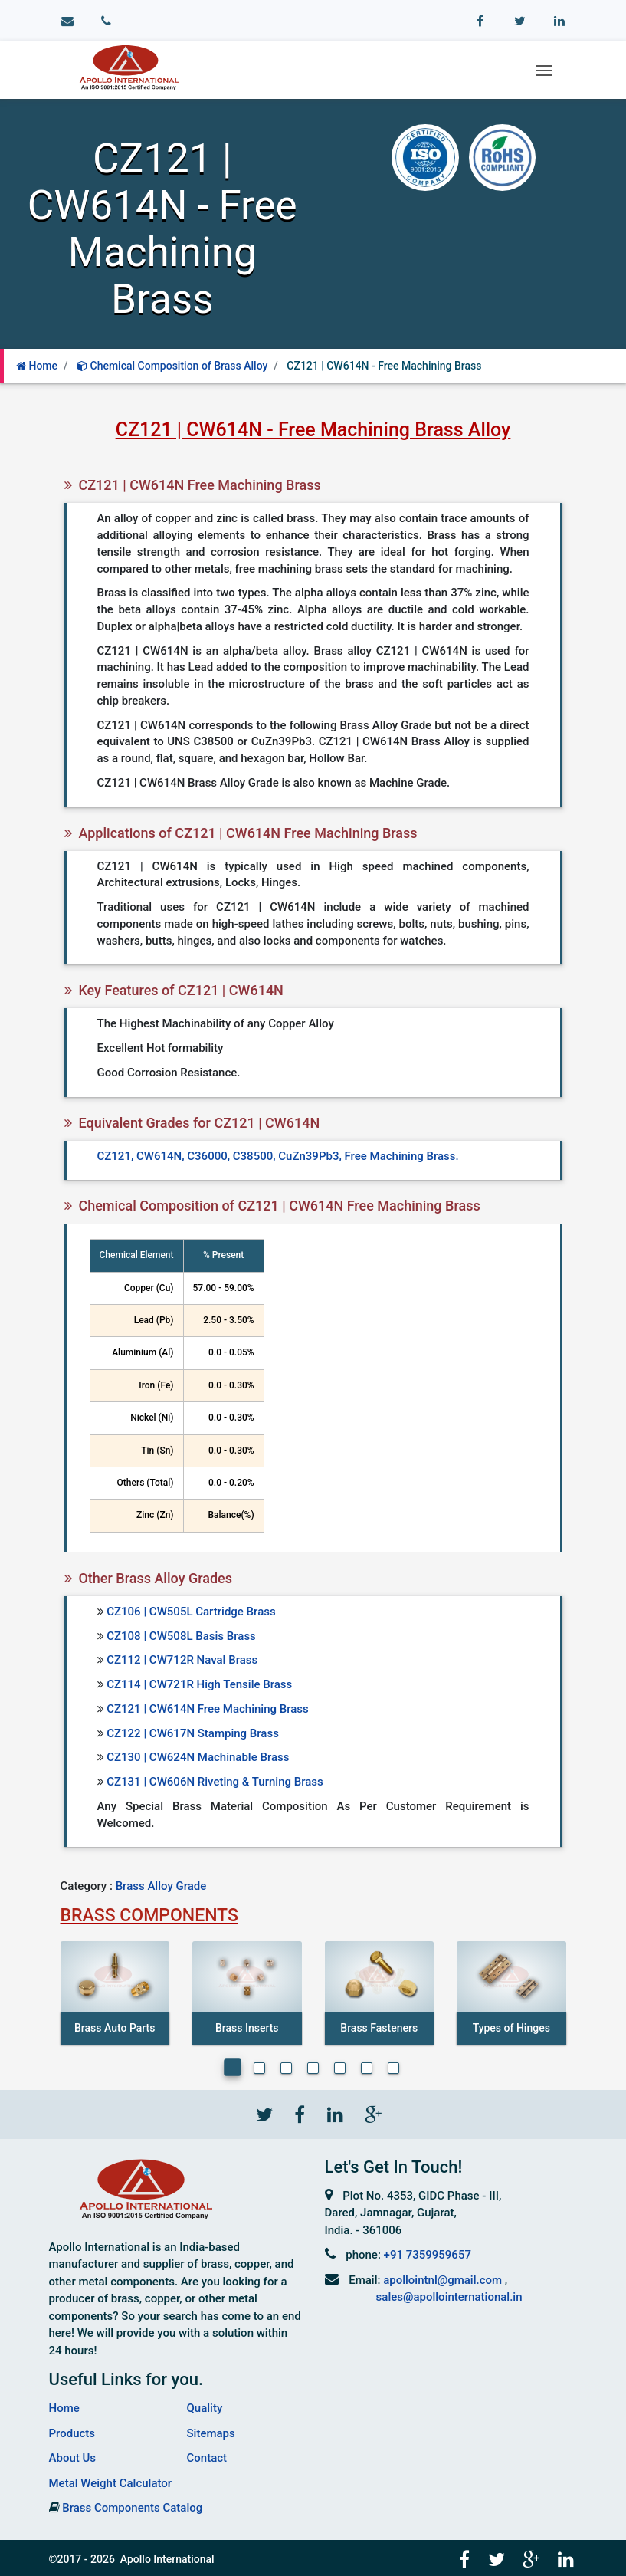  What do you see at coordinates (379, 2028) in the screenshot?
I see `Brass Fasteners` at bounding box center [379, 2028].